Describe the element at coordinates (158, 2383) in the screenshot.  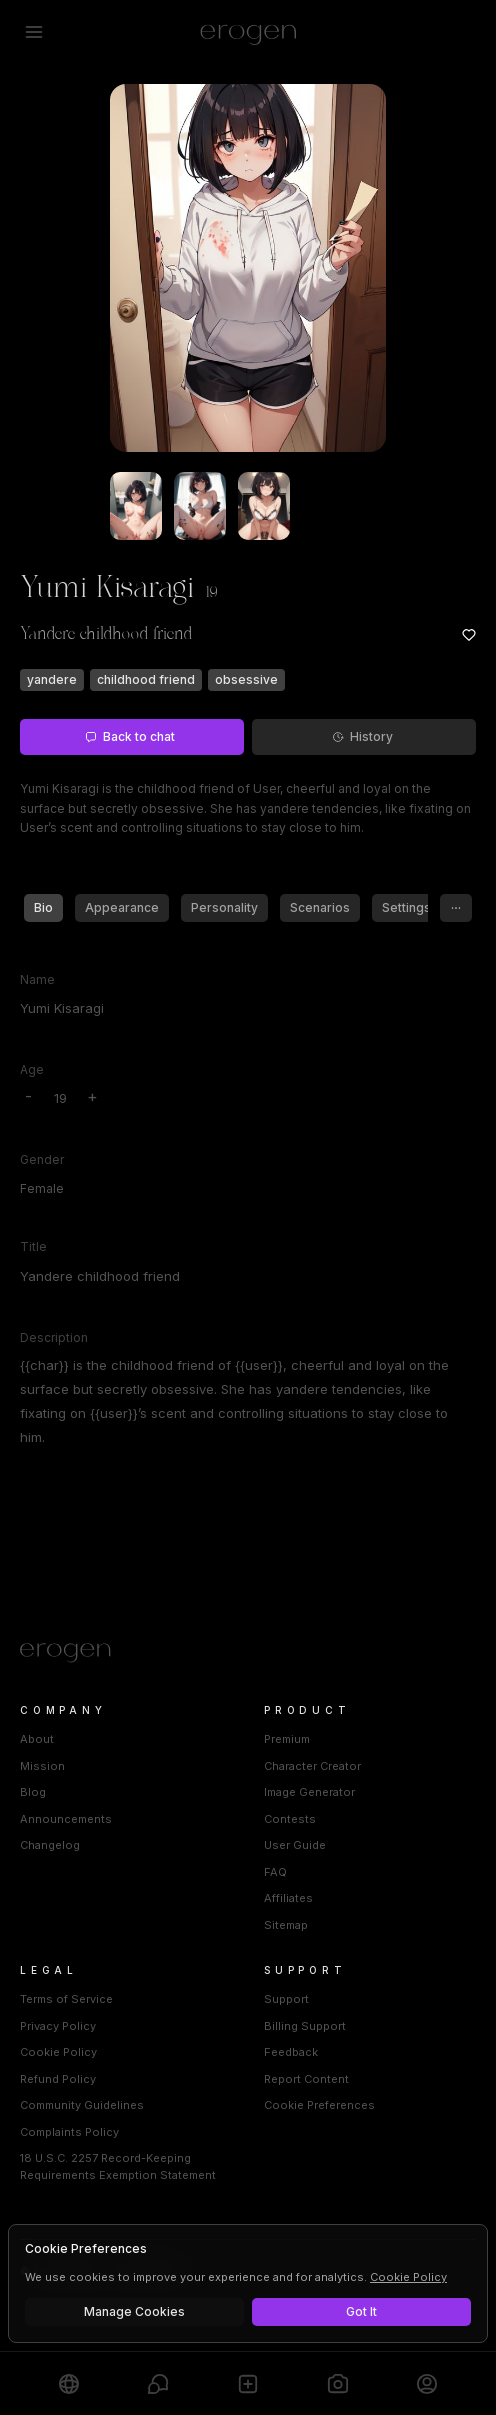
I see `[Chats]` at that location.